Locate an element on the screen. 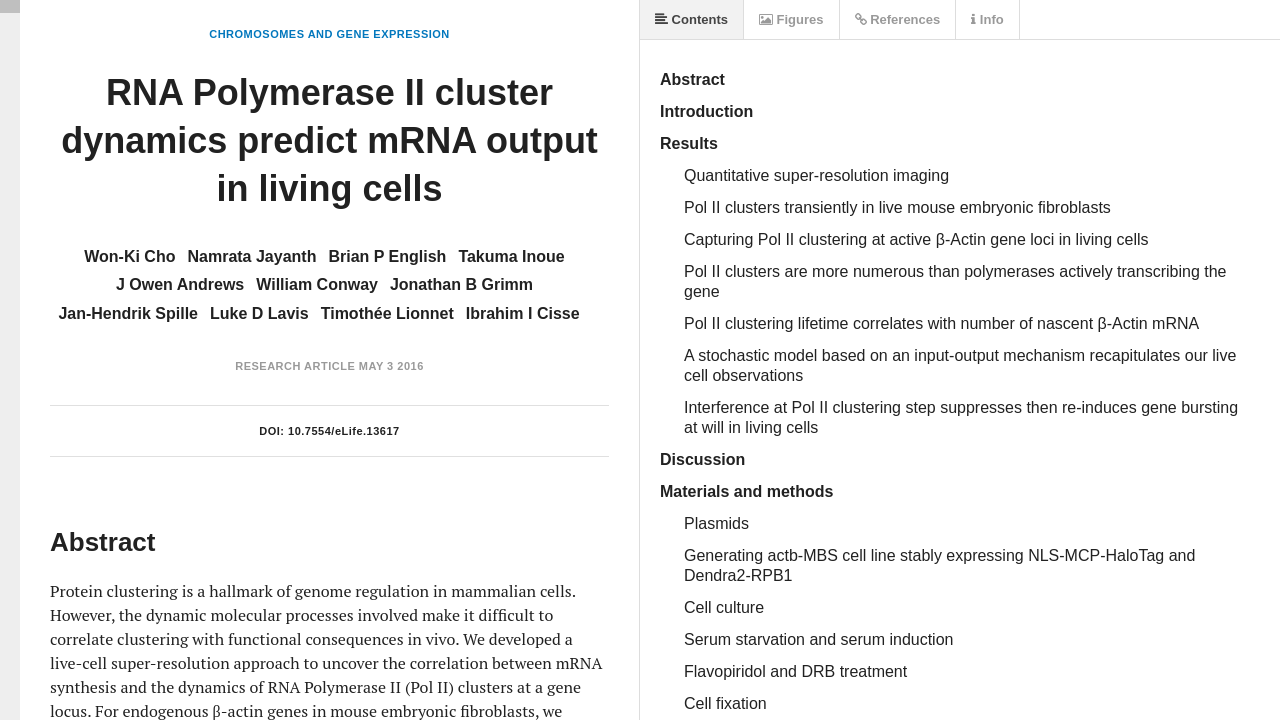  Figures is located at coordinates (791, 19).